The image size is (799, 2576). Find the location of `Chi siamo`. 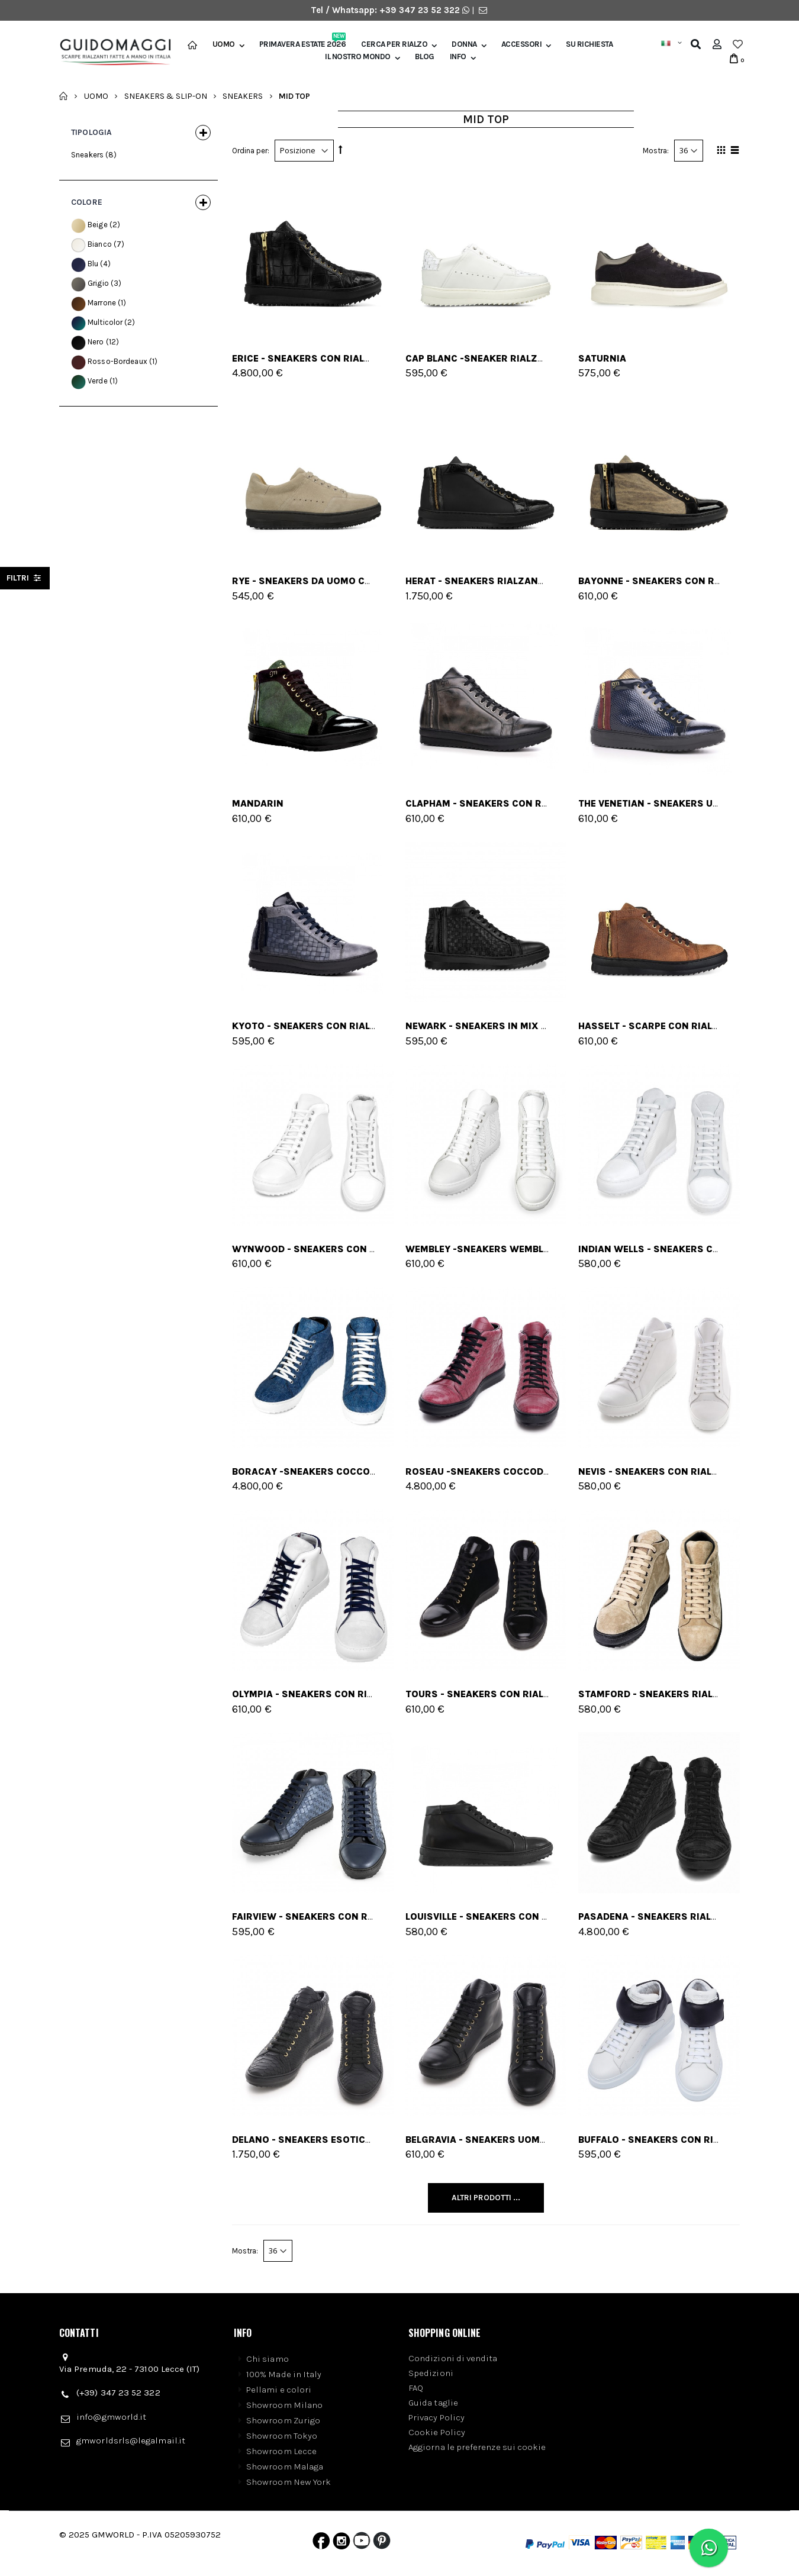

Chi siamo is located at coordinates (267, 2358).